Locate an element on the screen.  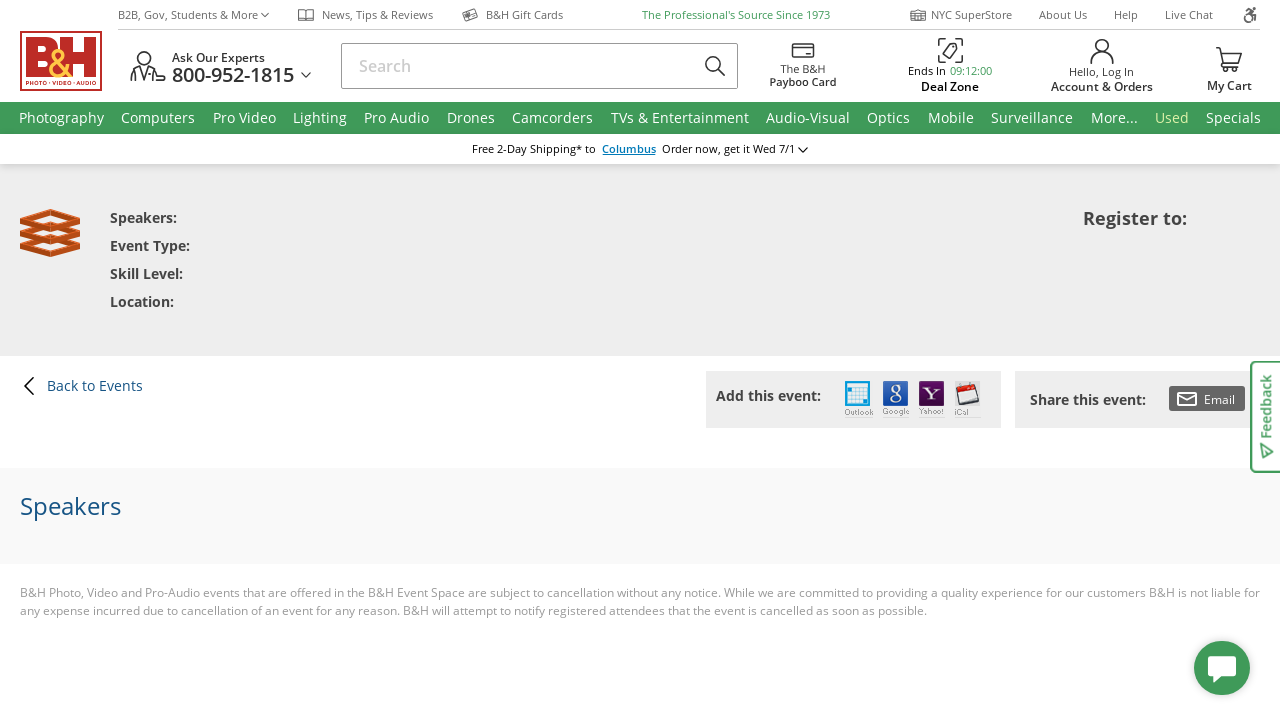
NYC SuperStore is located at coordinates (960, 15).